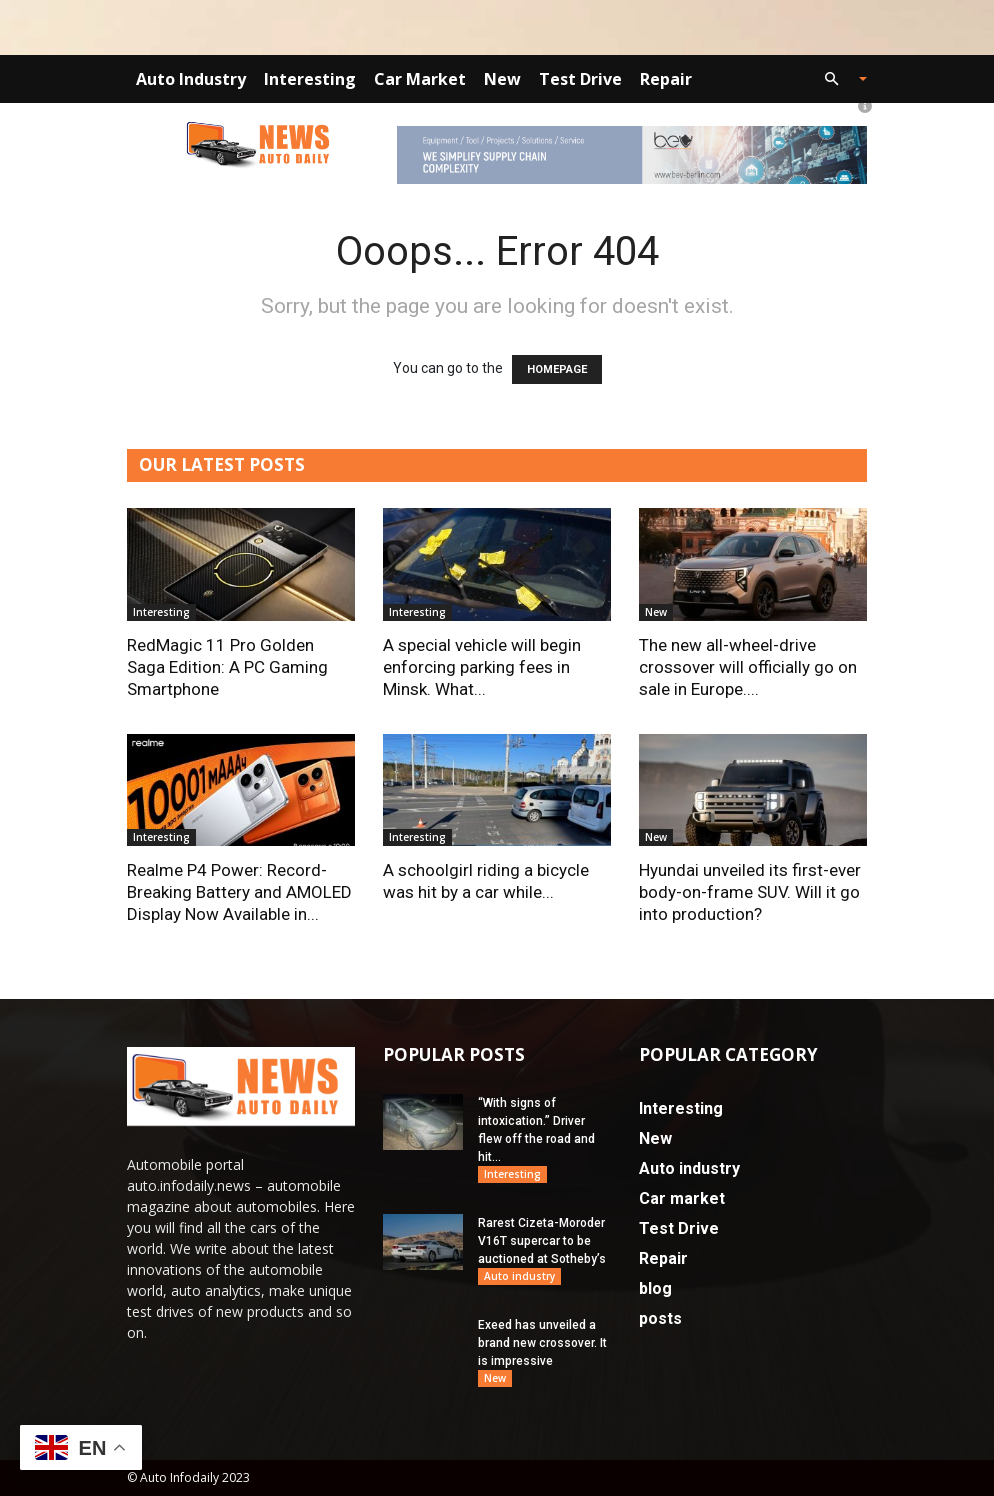 Image resolution: width=994 pixels, height=1496 pixels. Describe the element at coordinates (482, 667) in the screenshot. I see `A special vehicle will begin enforcing parking fees in Minsk. What...` at that location.